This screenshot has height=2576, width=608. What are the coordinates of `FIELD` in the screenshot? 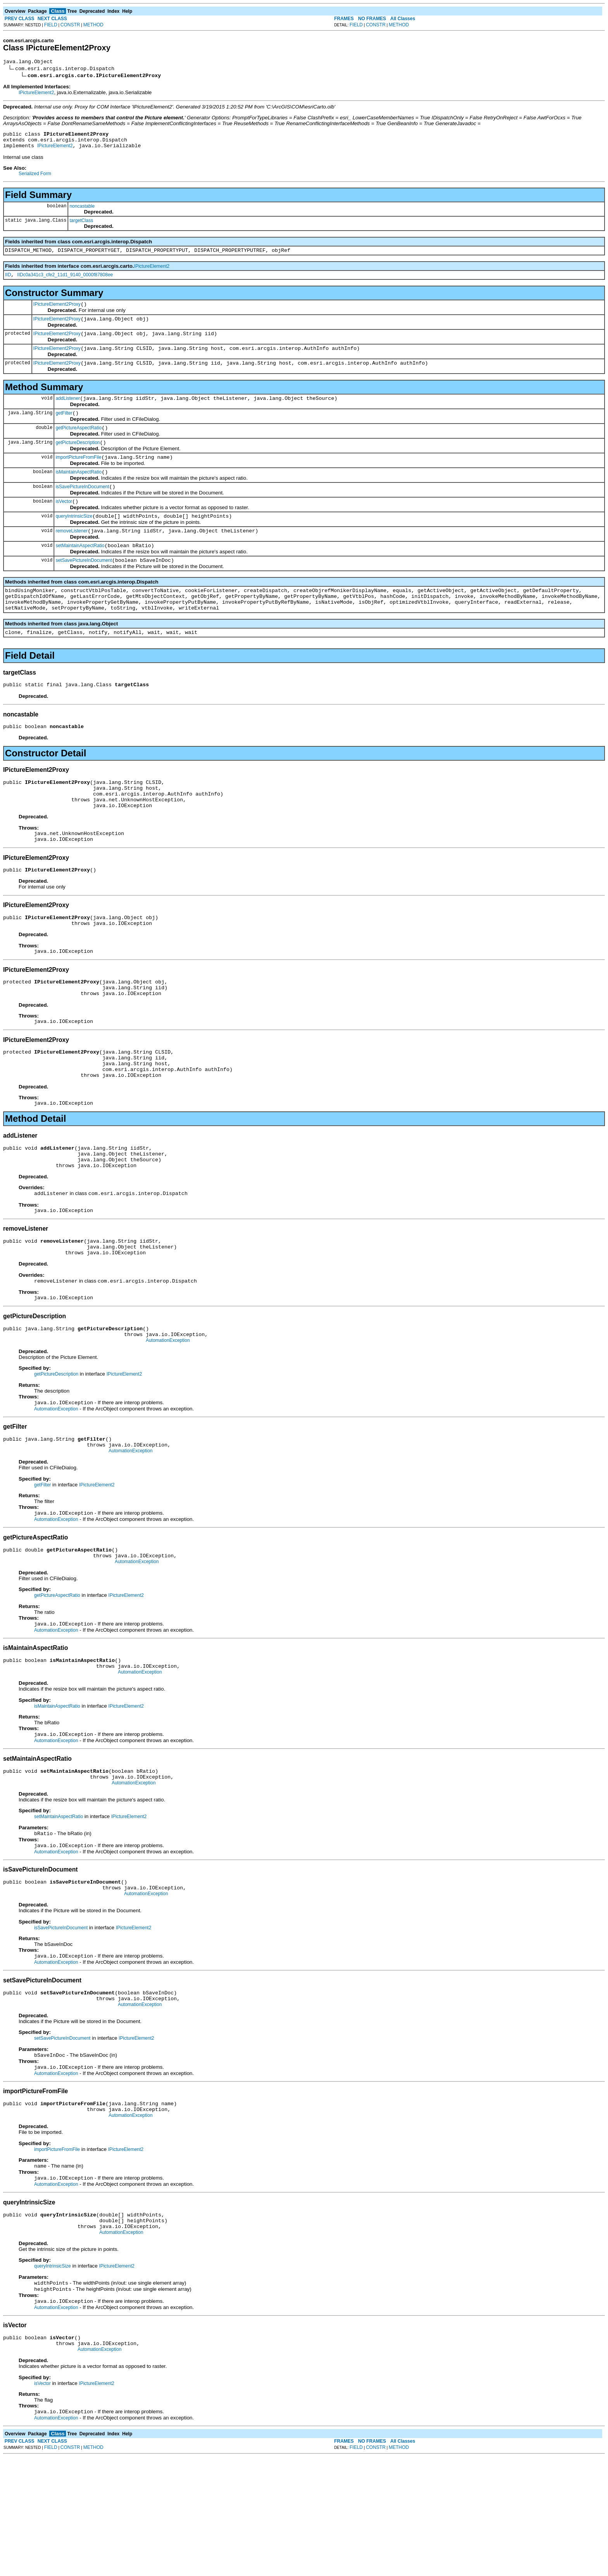 It's located at (50, 25).